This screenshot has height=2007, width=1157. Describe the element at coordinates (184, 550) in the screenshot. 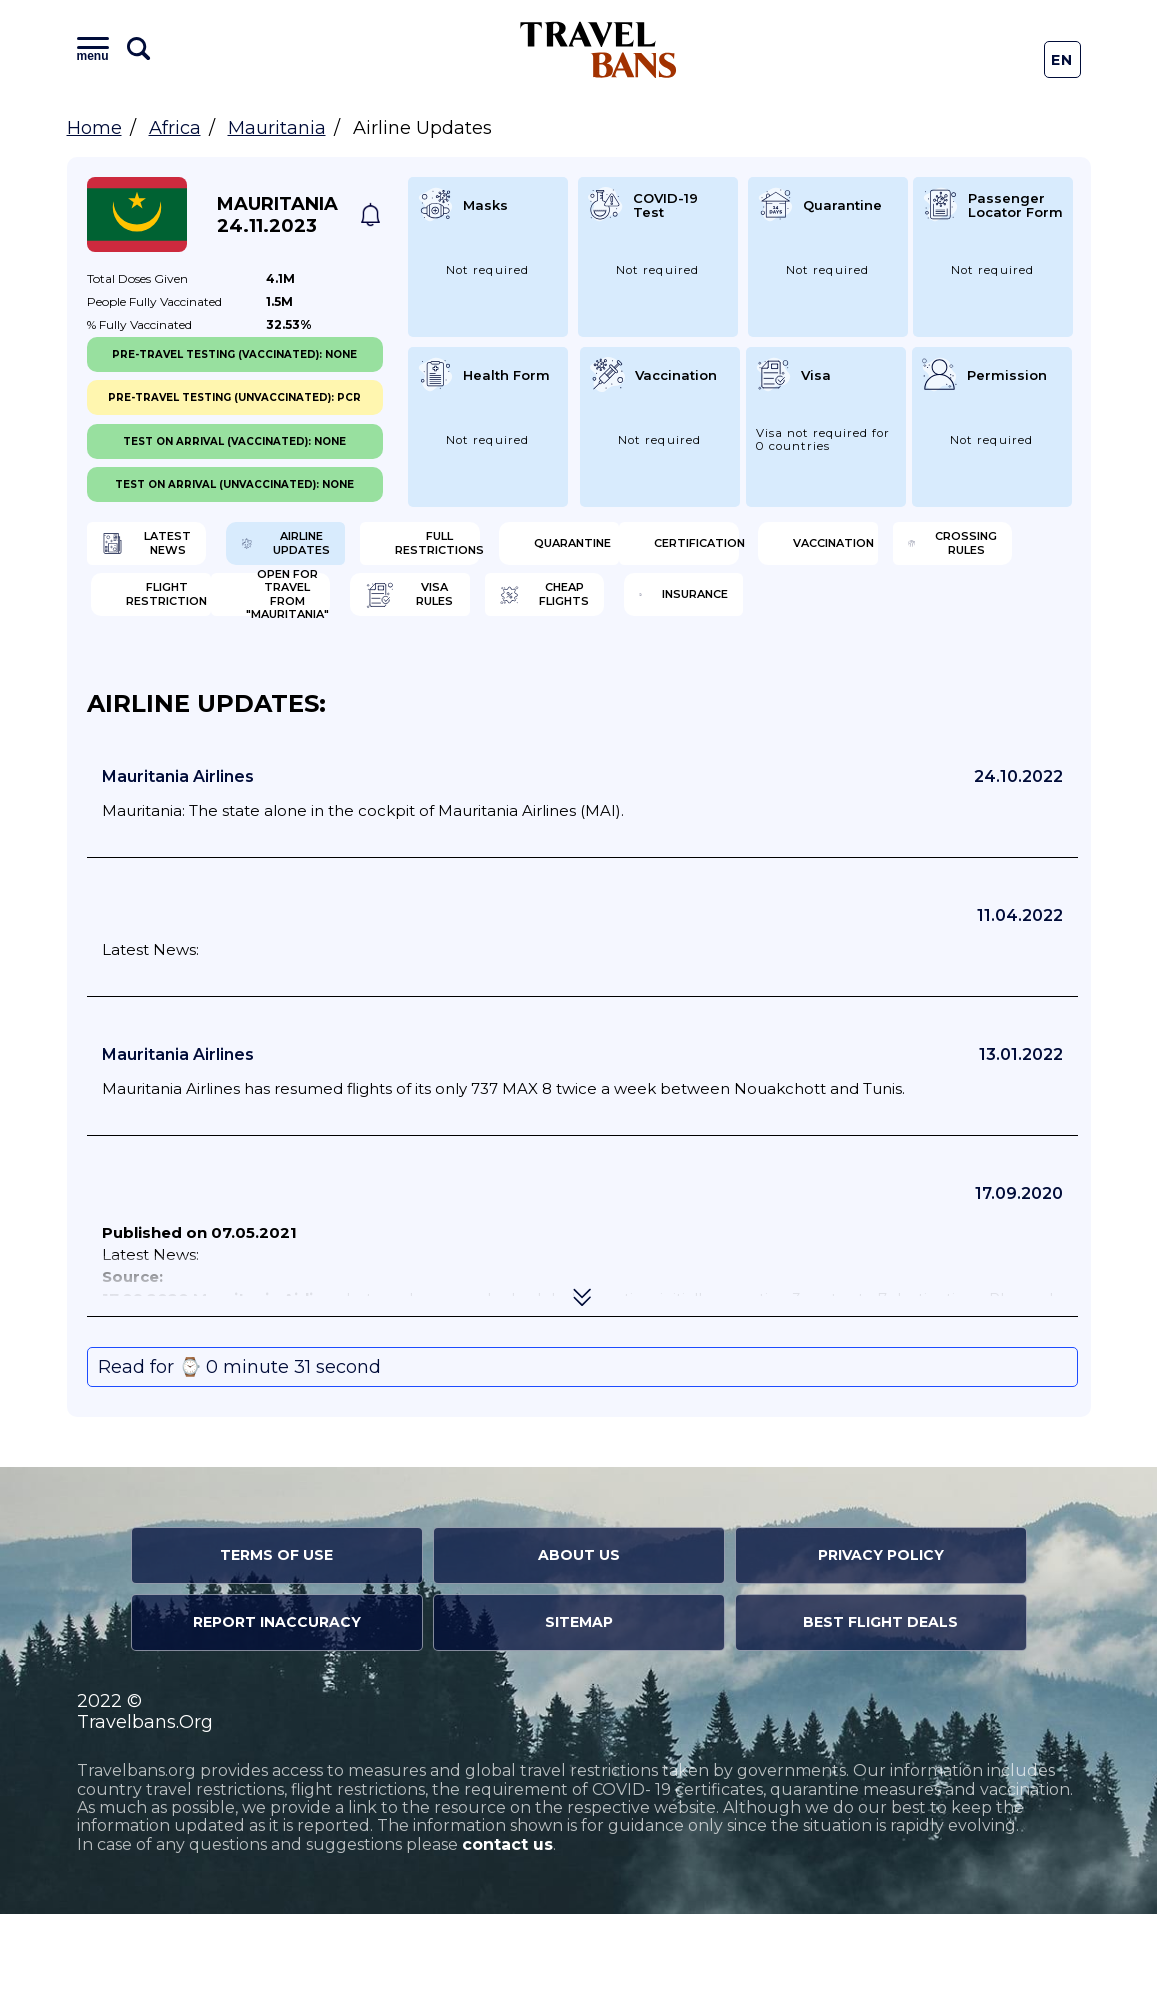

I see `Latest News` at that location.